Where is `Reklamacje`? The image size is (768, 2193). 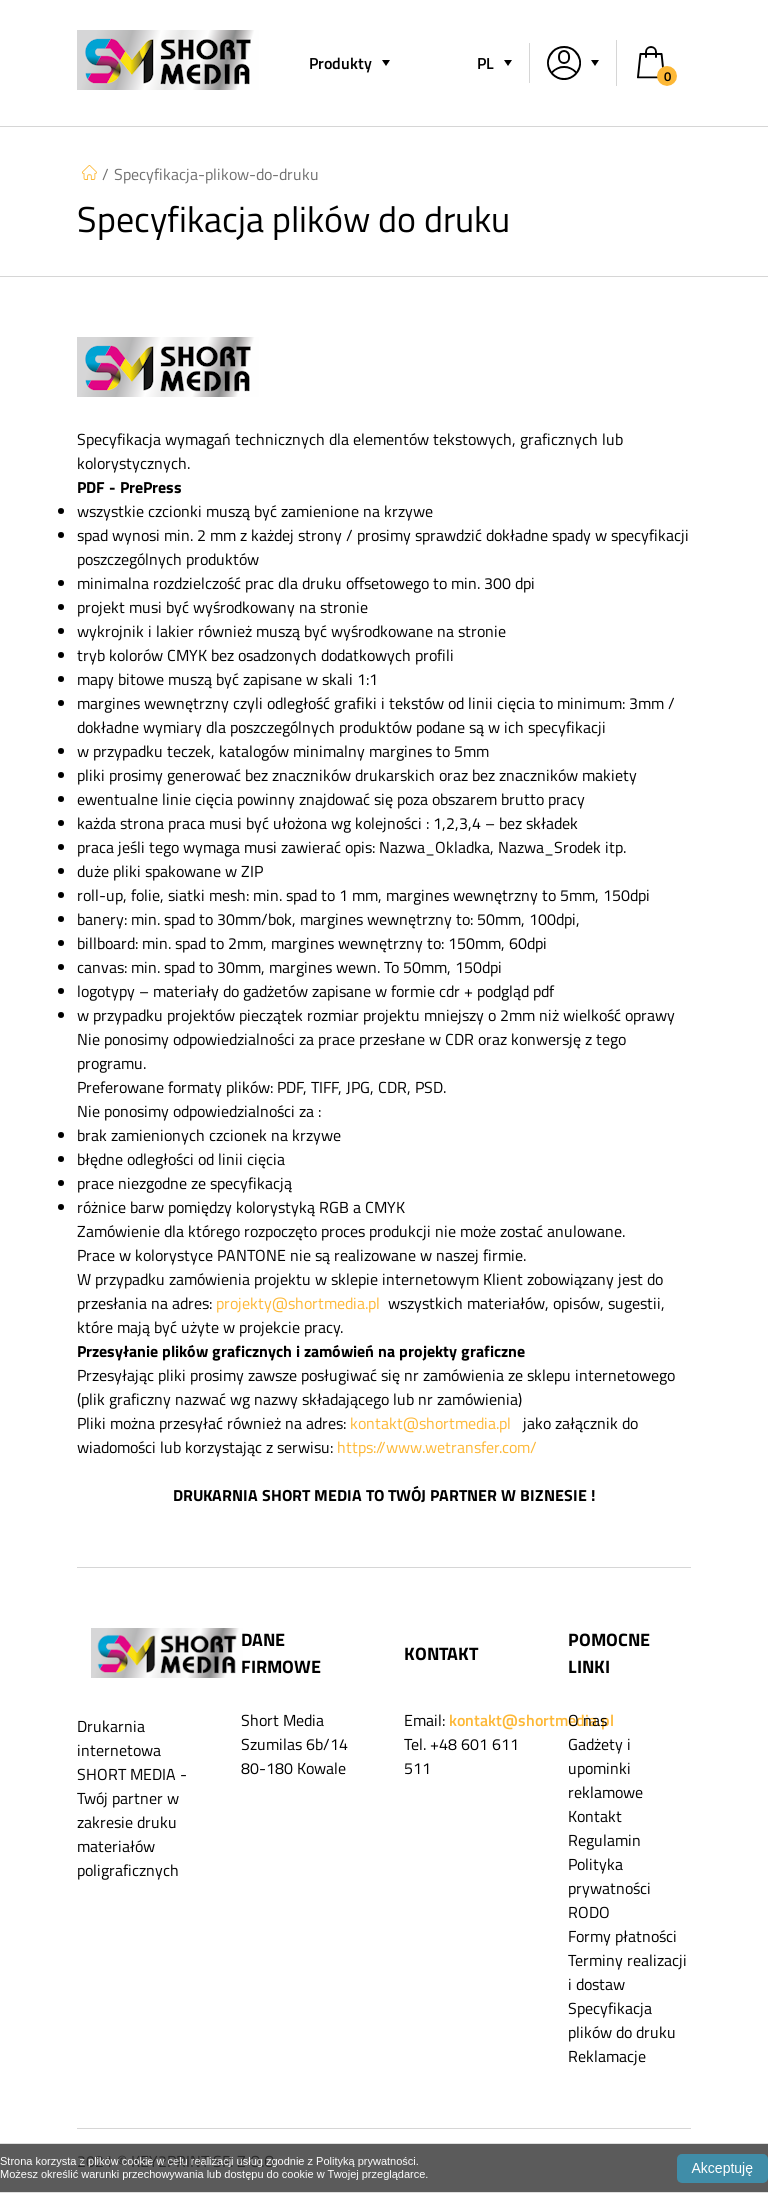 Reklamacje is located at coordinates (607, 2056).